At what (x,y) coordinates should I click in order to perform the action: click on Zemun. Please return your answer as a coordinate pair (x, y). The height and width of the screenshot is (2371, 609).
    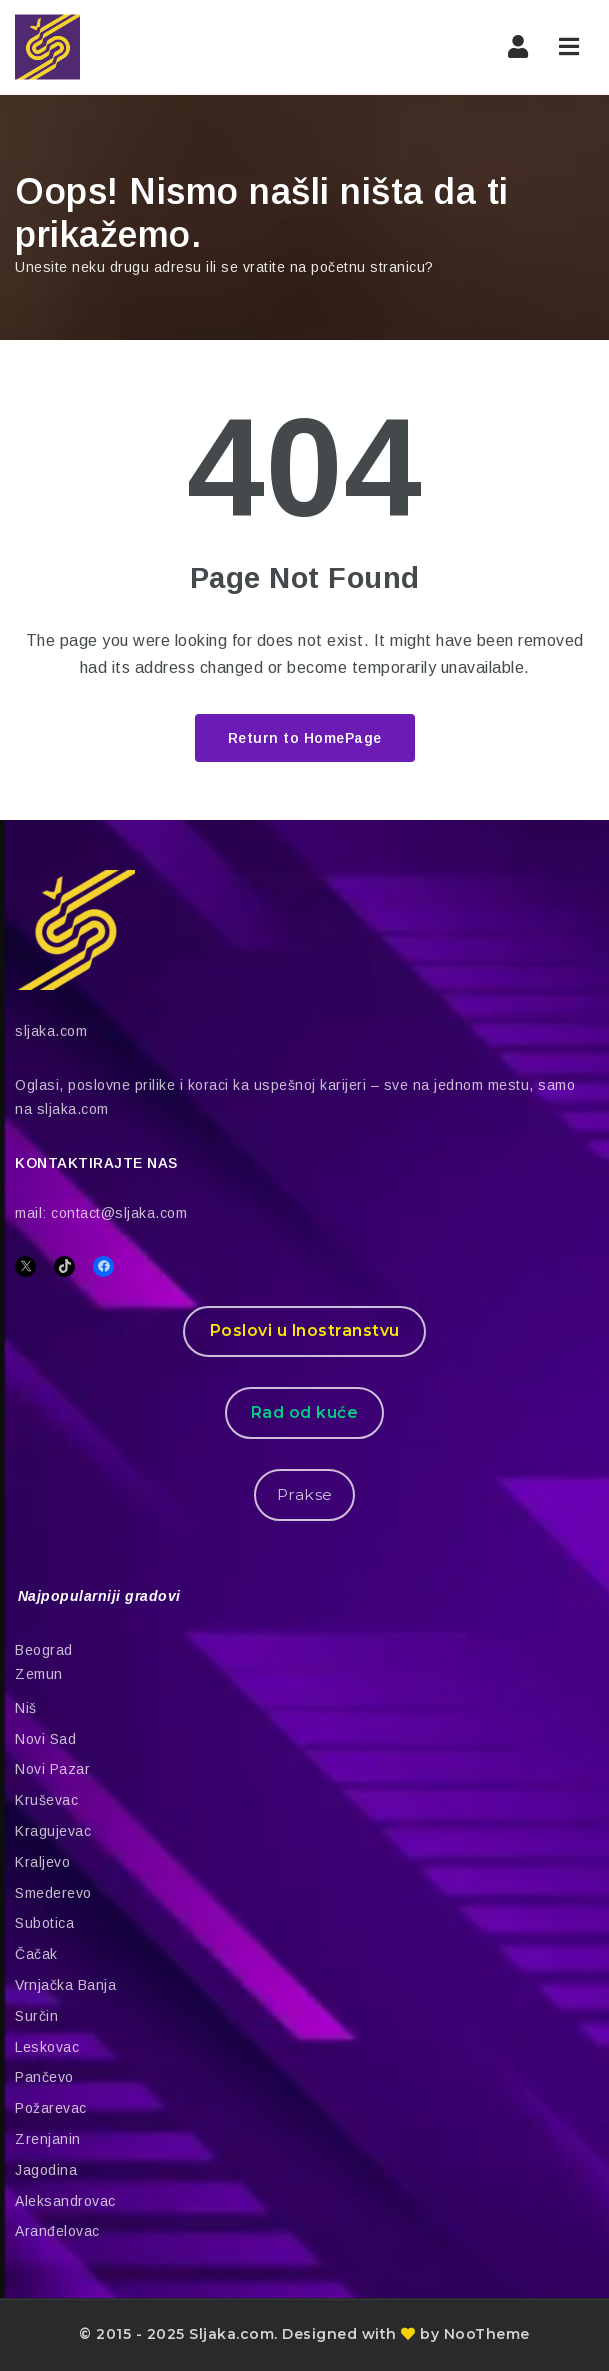
    Looking at the image, I should click on (39, 1674).